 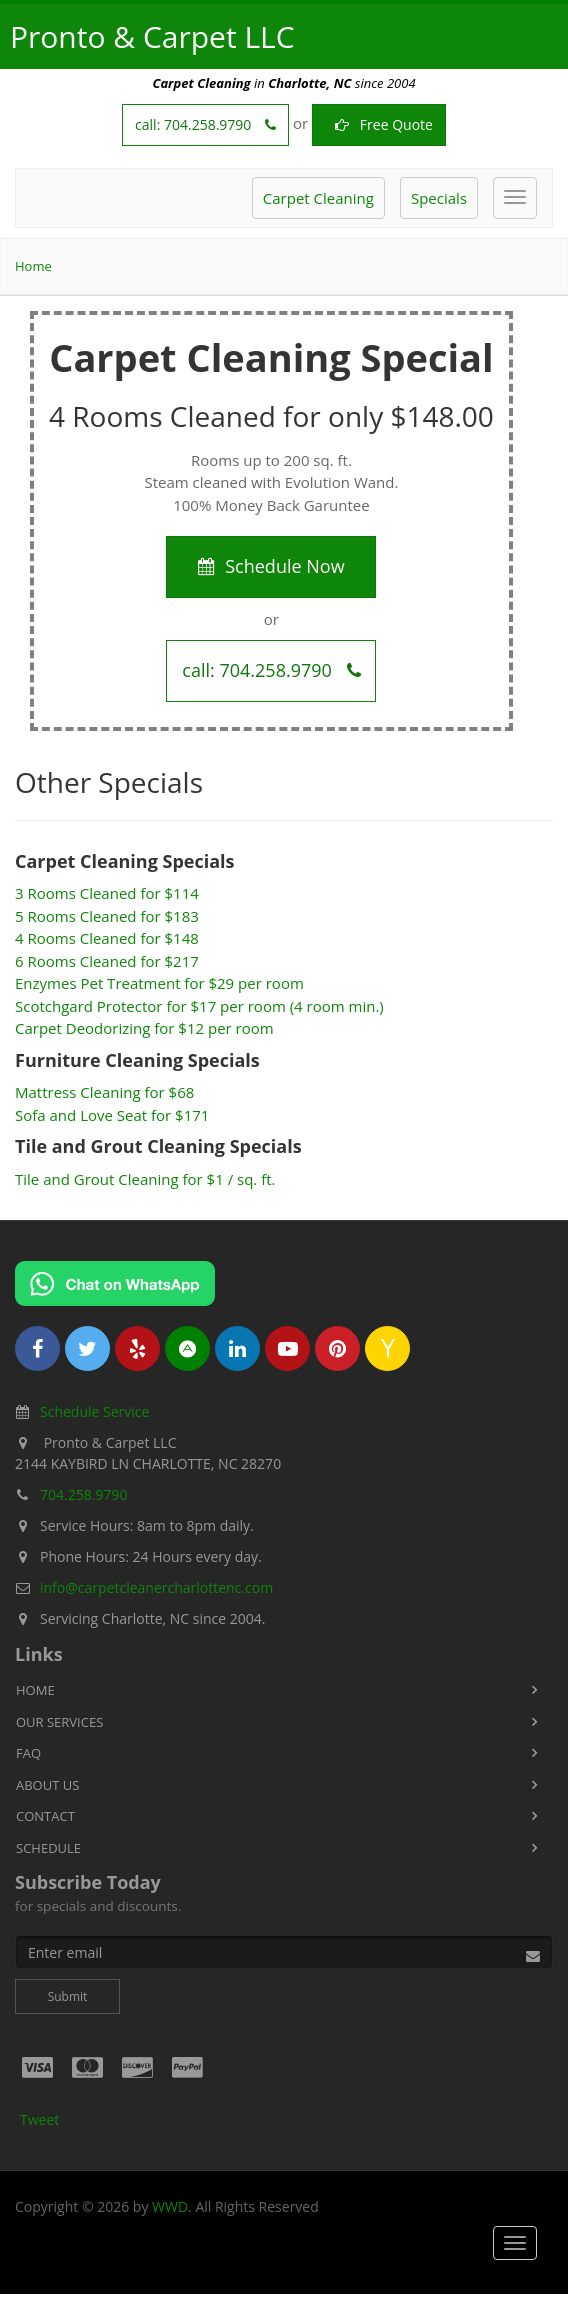 I want to click on Carpet Deodorizing for $12 per room, so click(x=144, y=1028).